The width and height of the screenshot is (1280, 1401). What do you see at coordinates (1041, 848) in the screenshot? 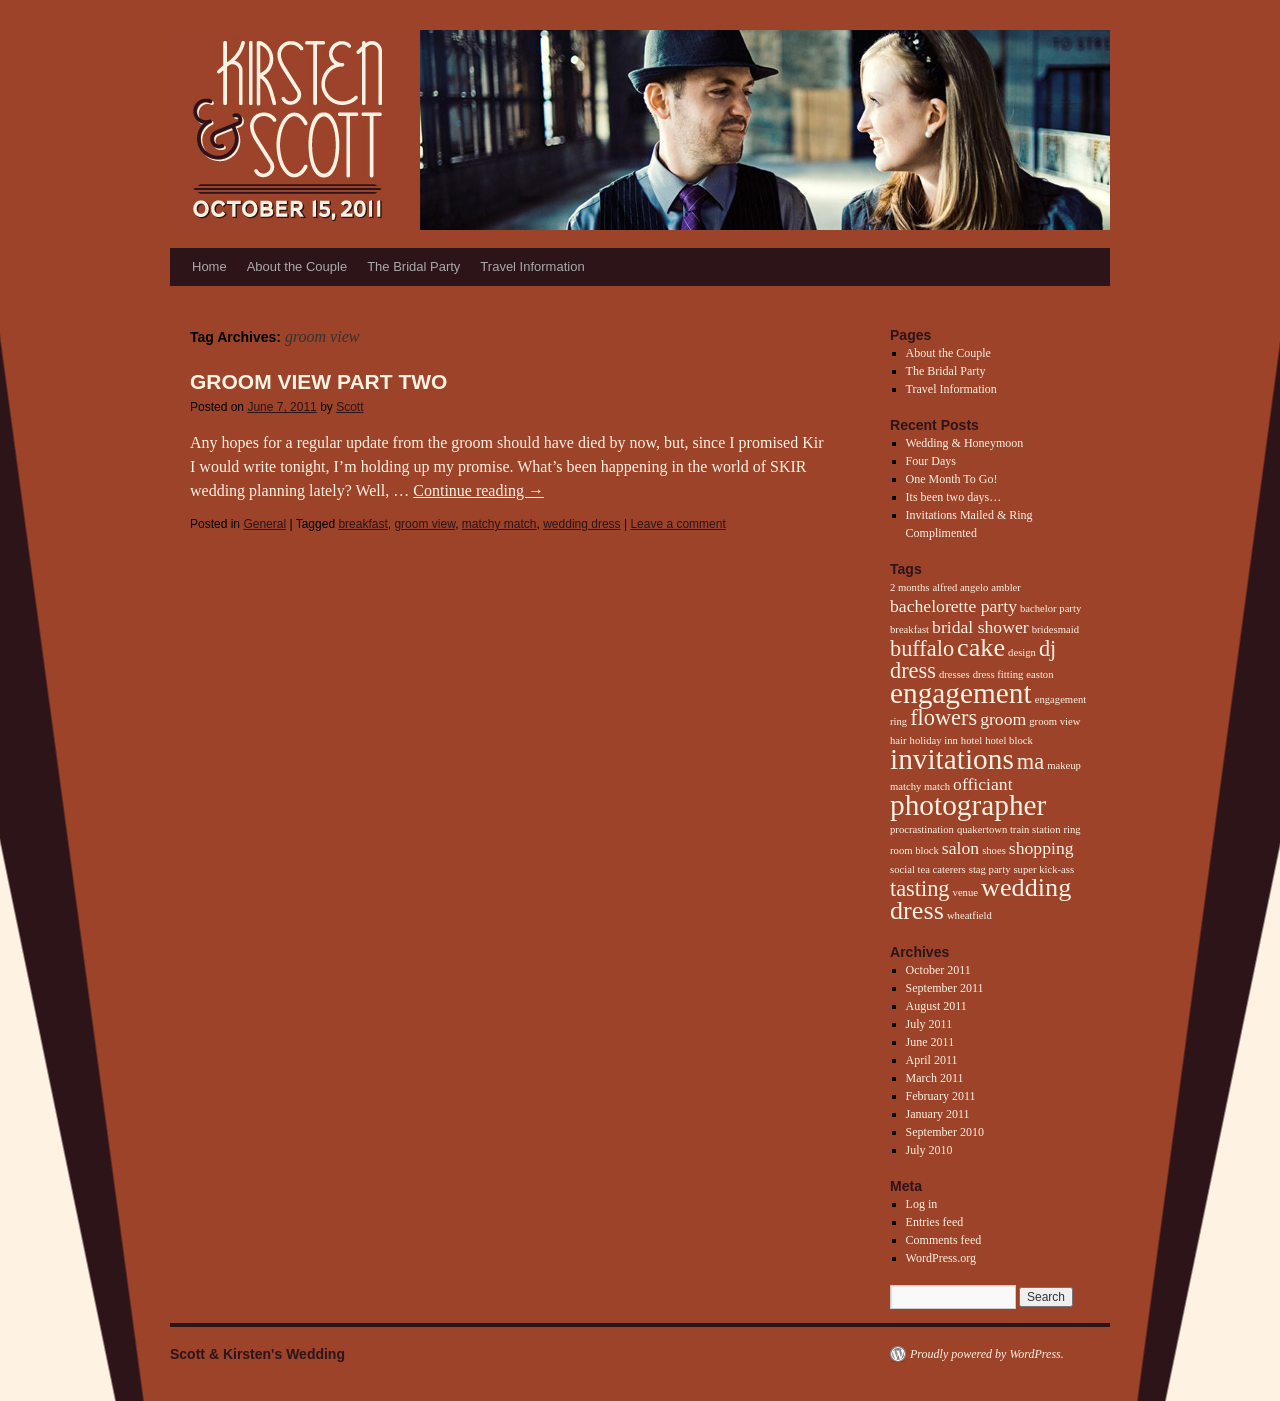
I see `shopping [shopping (2 items)]` at bounding box center [1041, 848].